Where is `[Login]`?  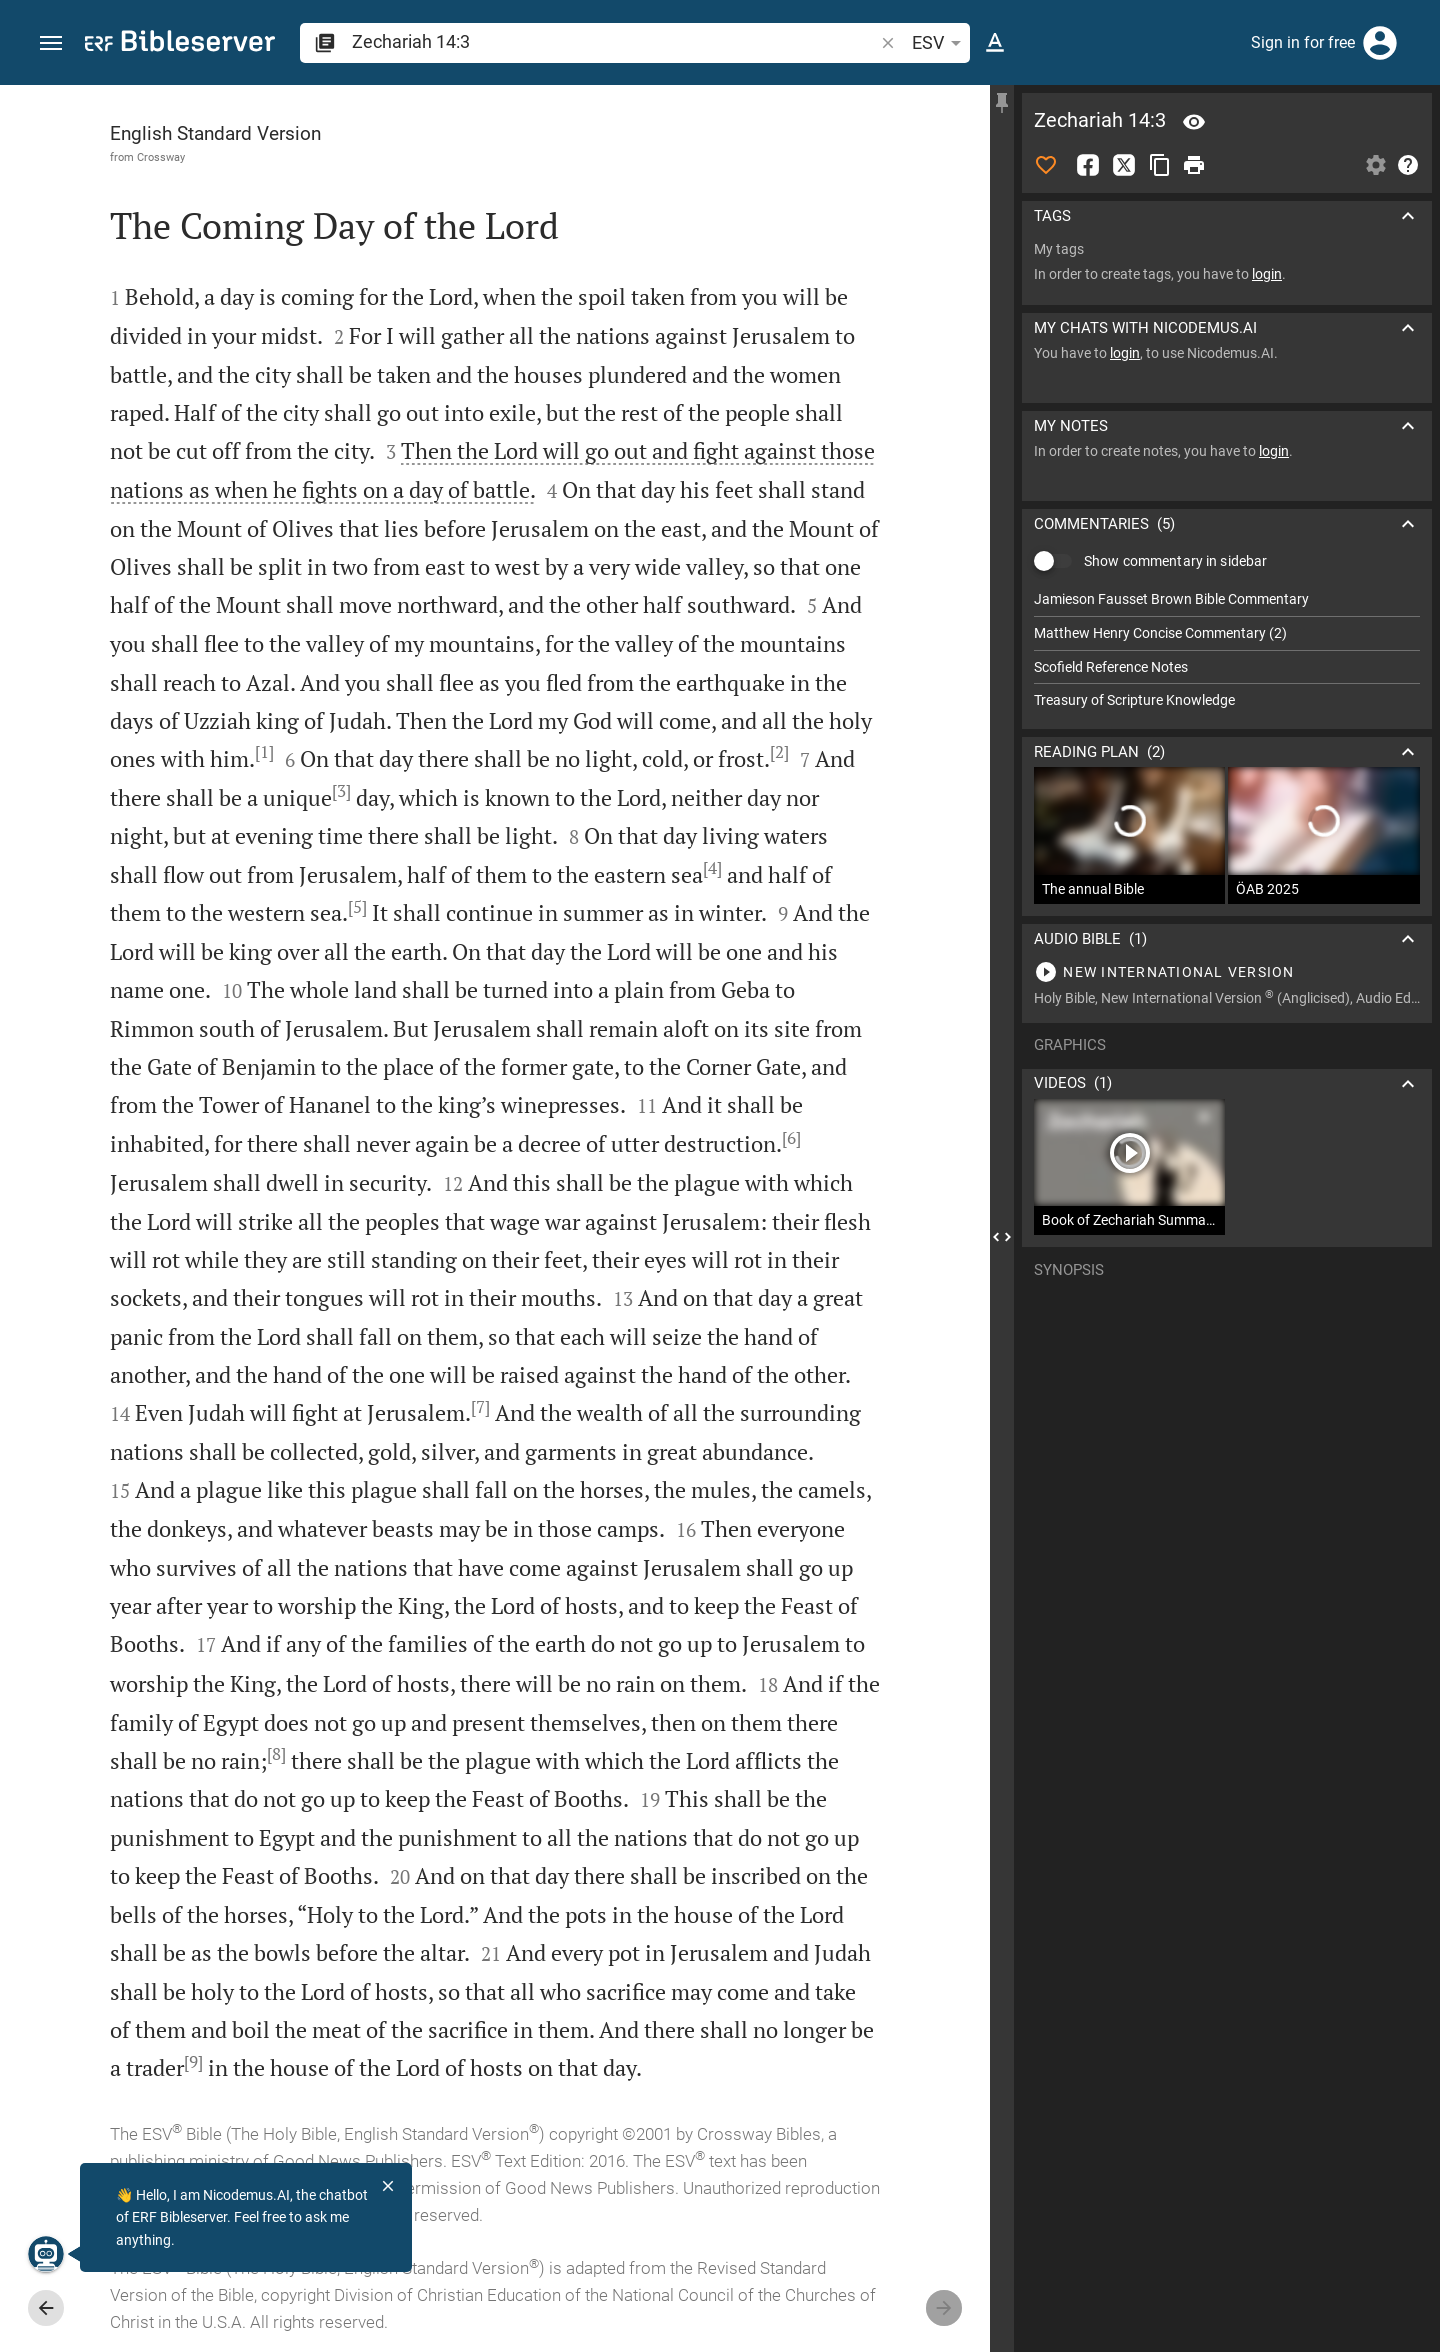
[Login] is located at coordinates (1380, 43).